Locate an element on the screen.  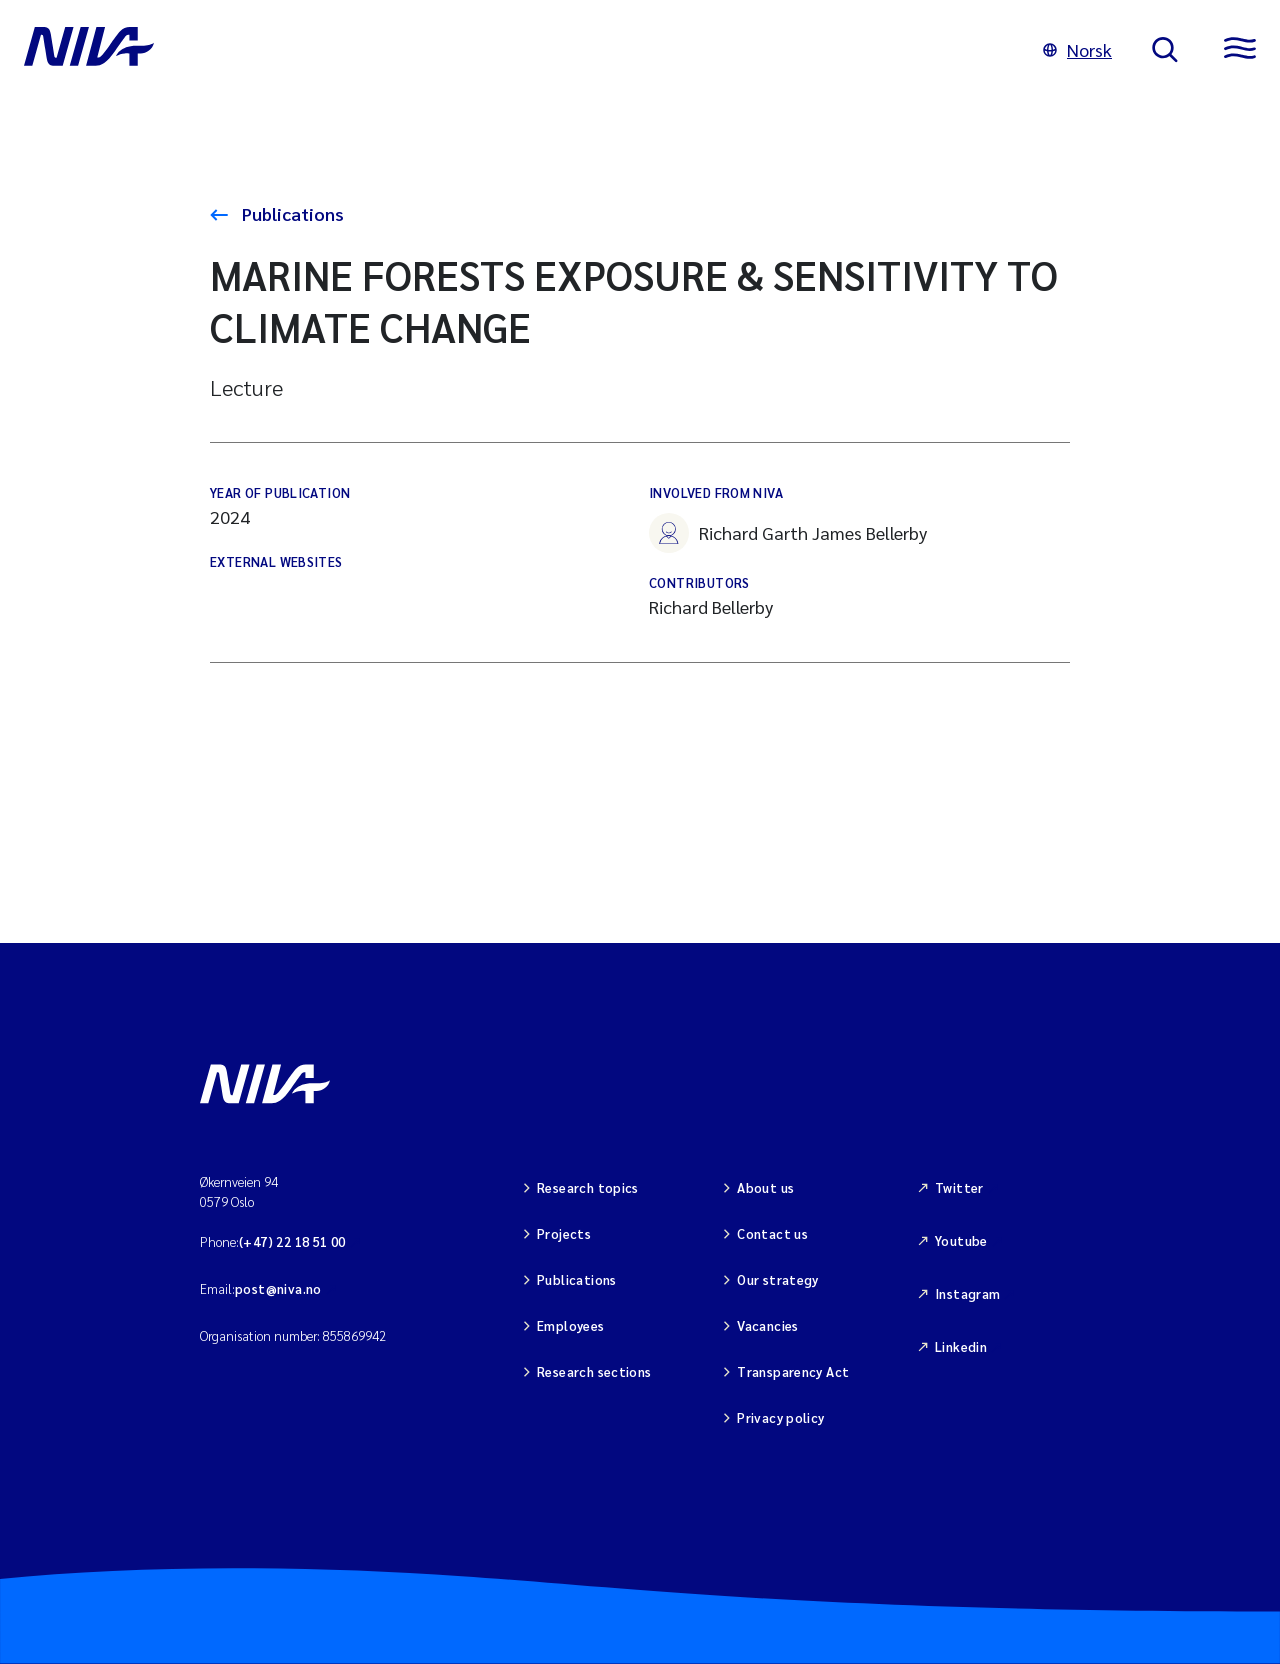
Projects is located at coordinates (564, 1233).